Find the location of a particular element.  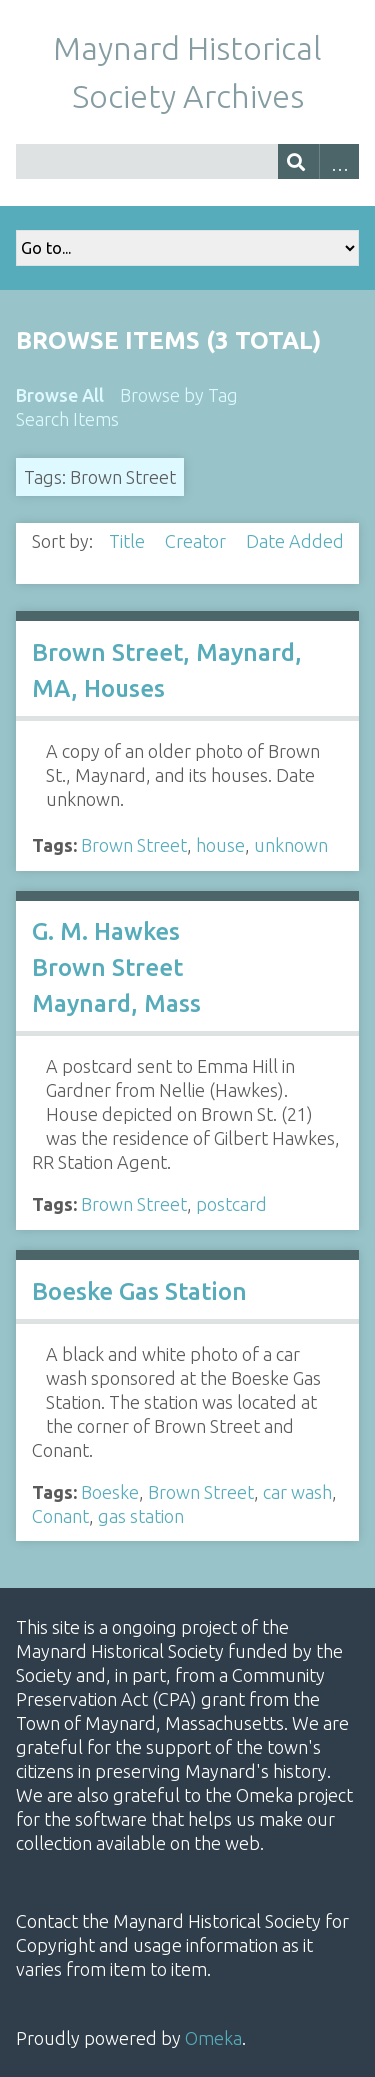

Conant is located at coordinates (60, 1516).